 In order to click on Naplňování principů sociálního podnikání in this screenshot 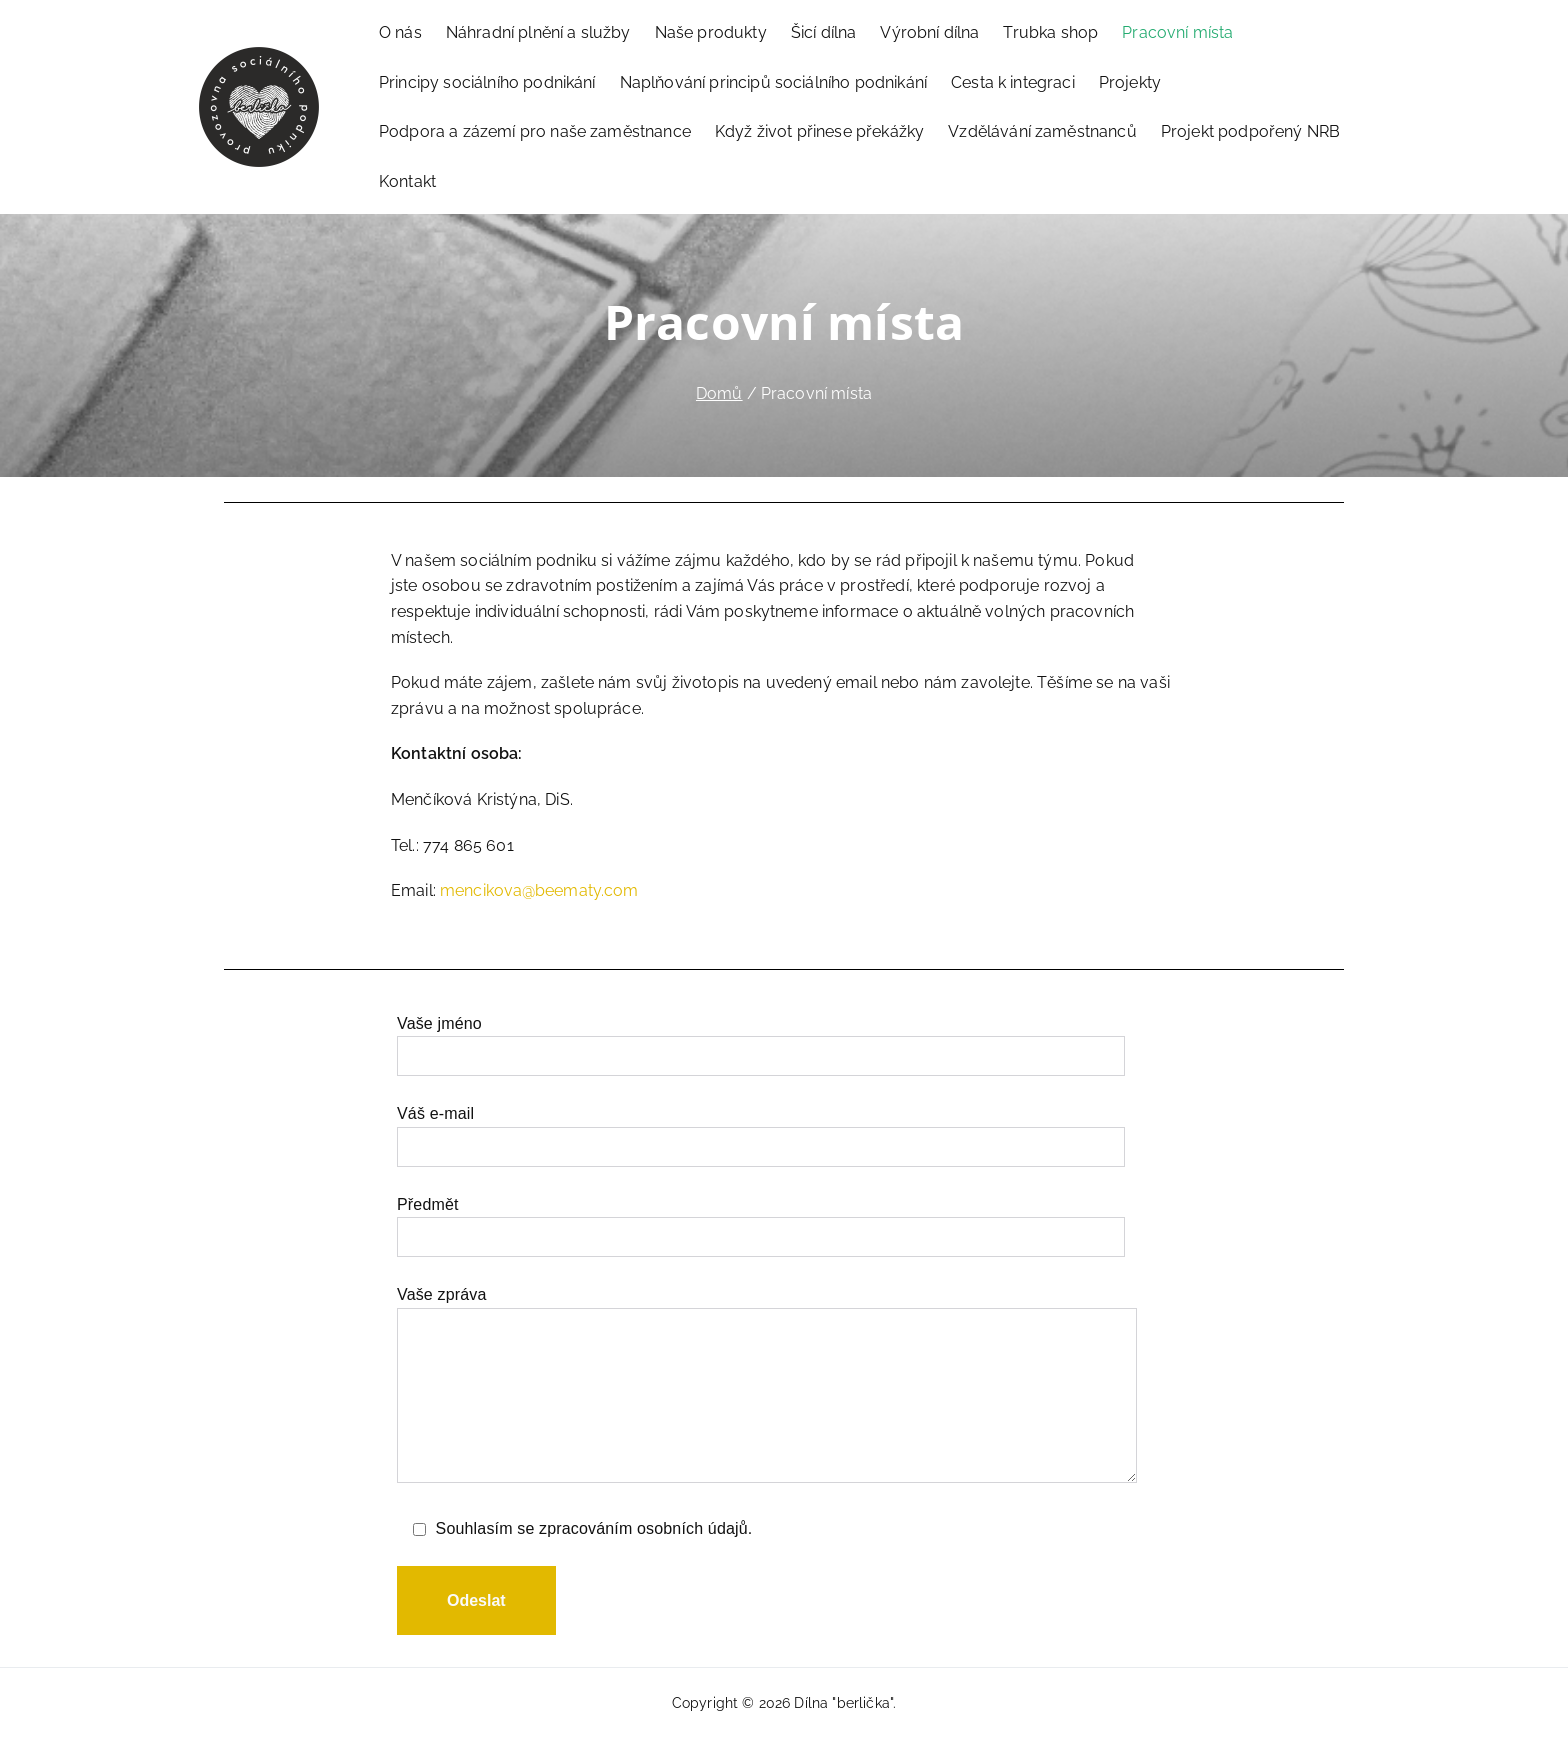, I will do `click(773, 82)`.